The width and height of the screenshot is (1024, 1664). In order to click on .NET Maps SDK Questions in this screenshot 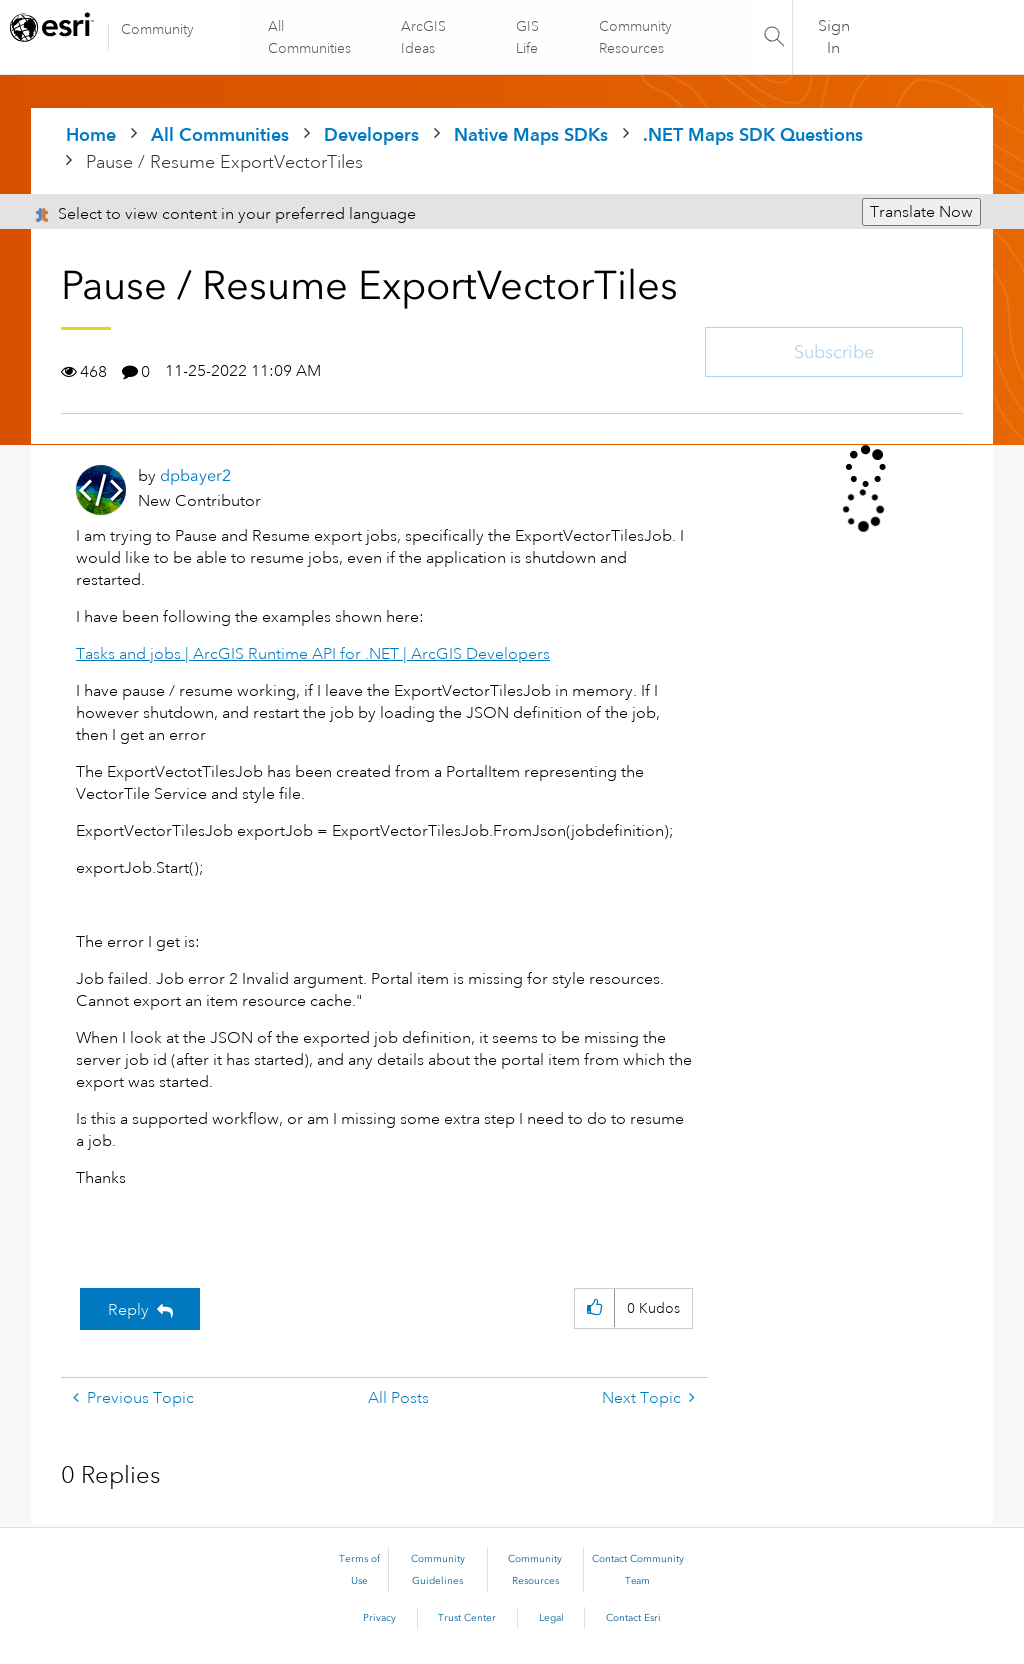, I will do `click(753, 134)`.